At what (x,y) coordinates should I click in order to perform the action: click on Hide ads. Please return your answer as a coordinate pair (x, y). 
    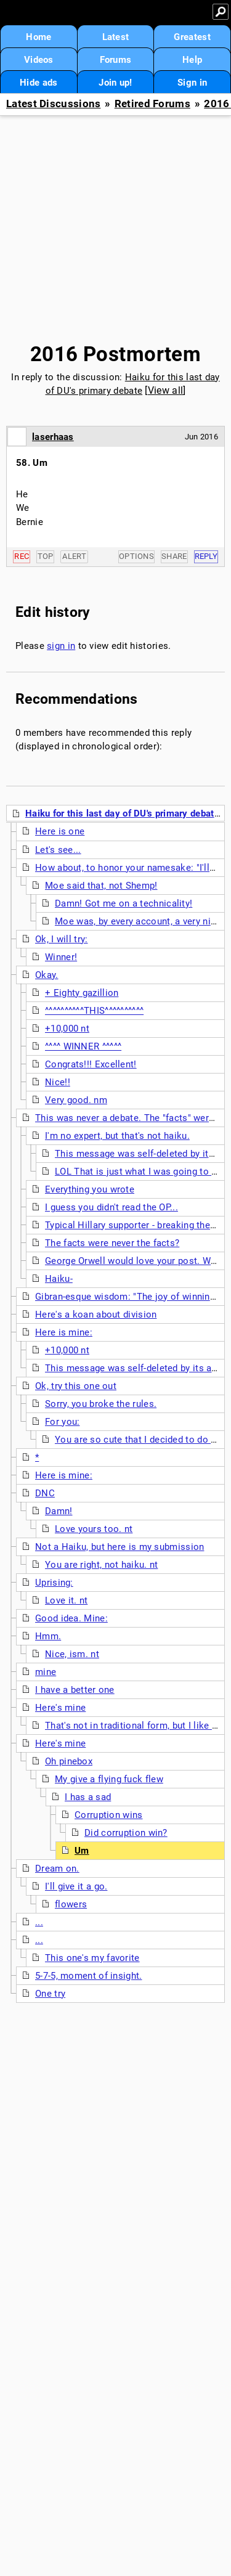
    Looking at the image, I should click on (38, 82).